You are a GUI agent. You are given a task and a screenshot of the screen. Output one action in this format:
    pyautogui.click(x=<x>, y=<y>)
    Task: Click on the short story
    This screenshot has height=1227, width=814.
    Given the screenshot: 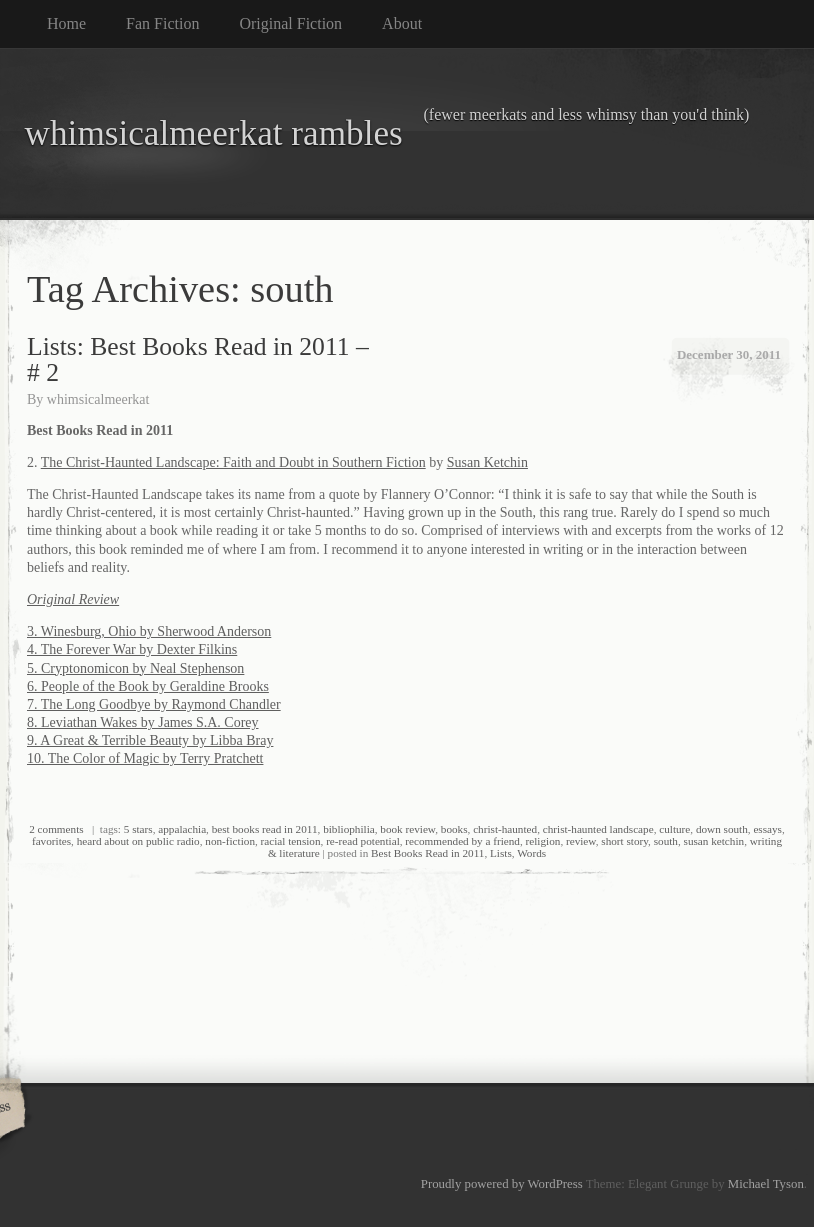 What is the action you would take?
    pyautogui.click(x=624, y=841)
    